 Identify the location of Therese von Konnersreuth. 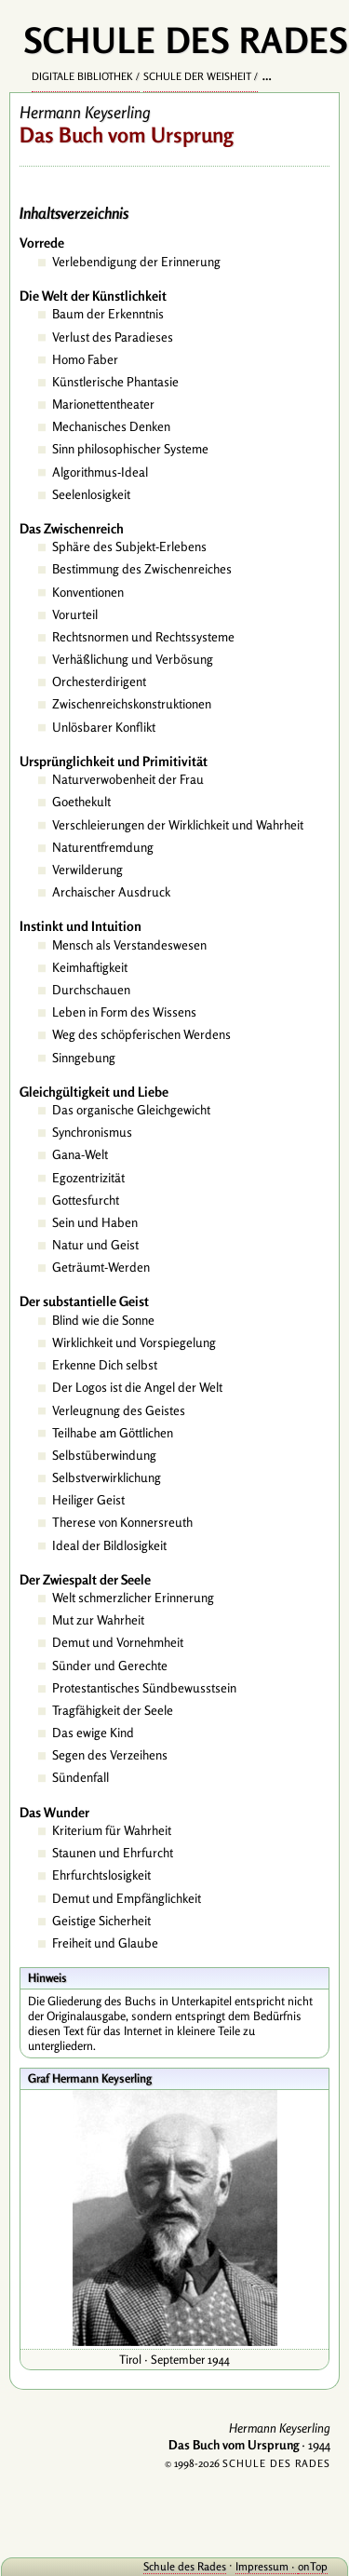
(122, 1522).